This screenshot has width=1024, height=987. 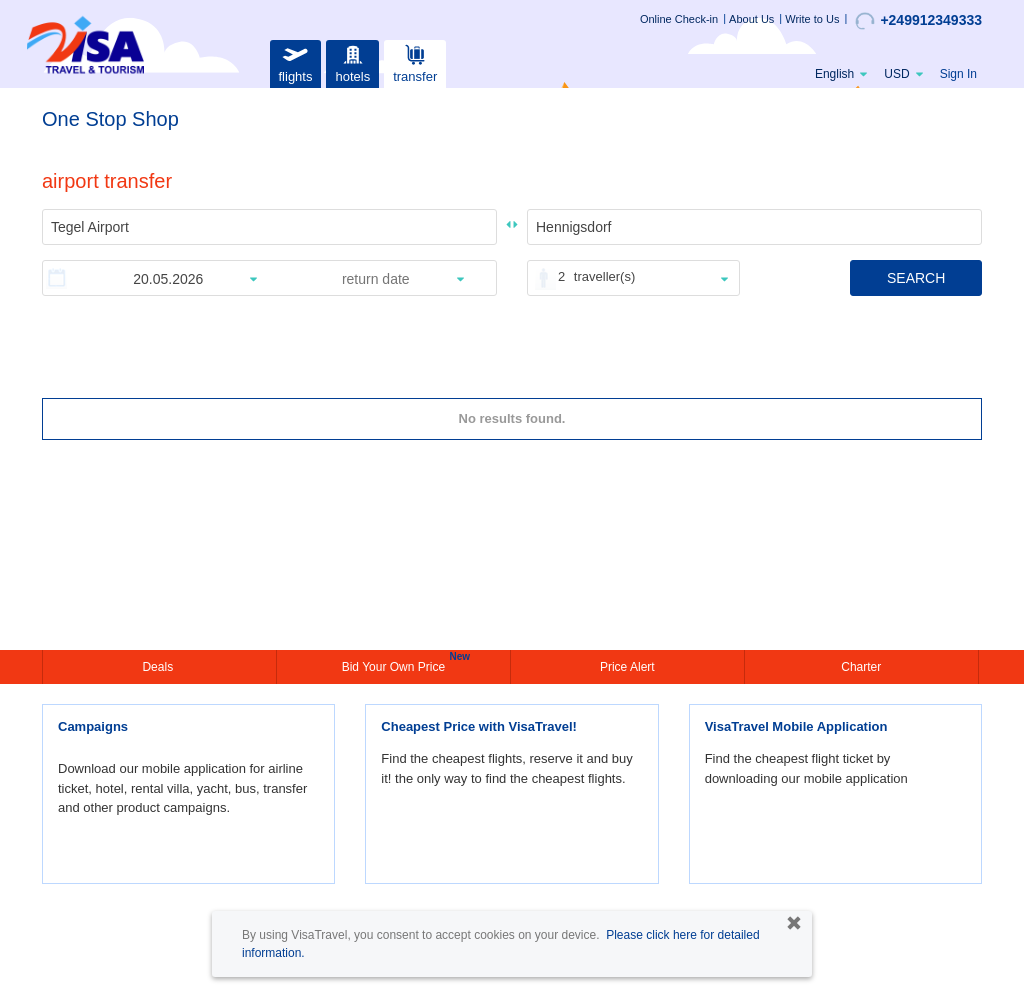 I want to click on Price Alert, so click(x=627, y=667).